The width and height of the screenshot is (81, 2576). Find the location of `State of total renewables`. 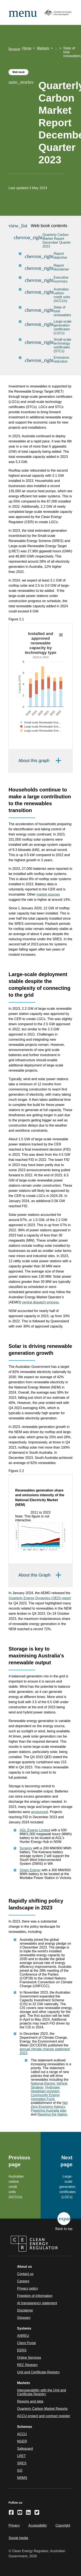

State of total renewables is located at coordinates (62, 311).